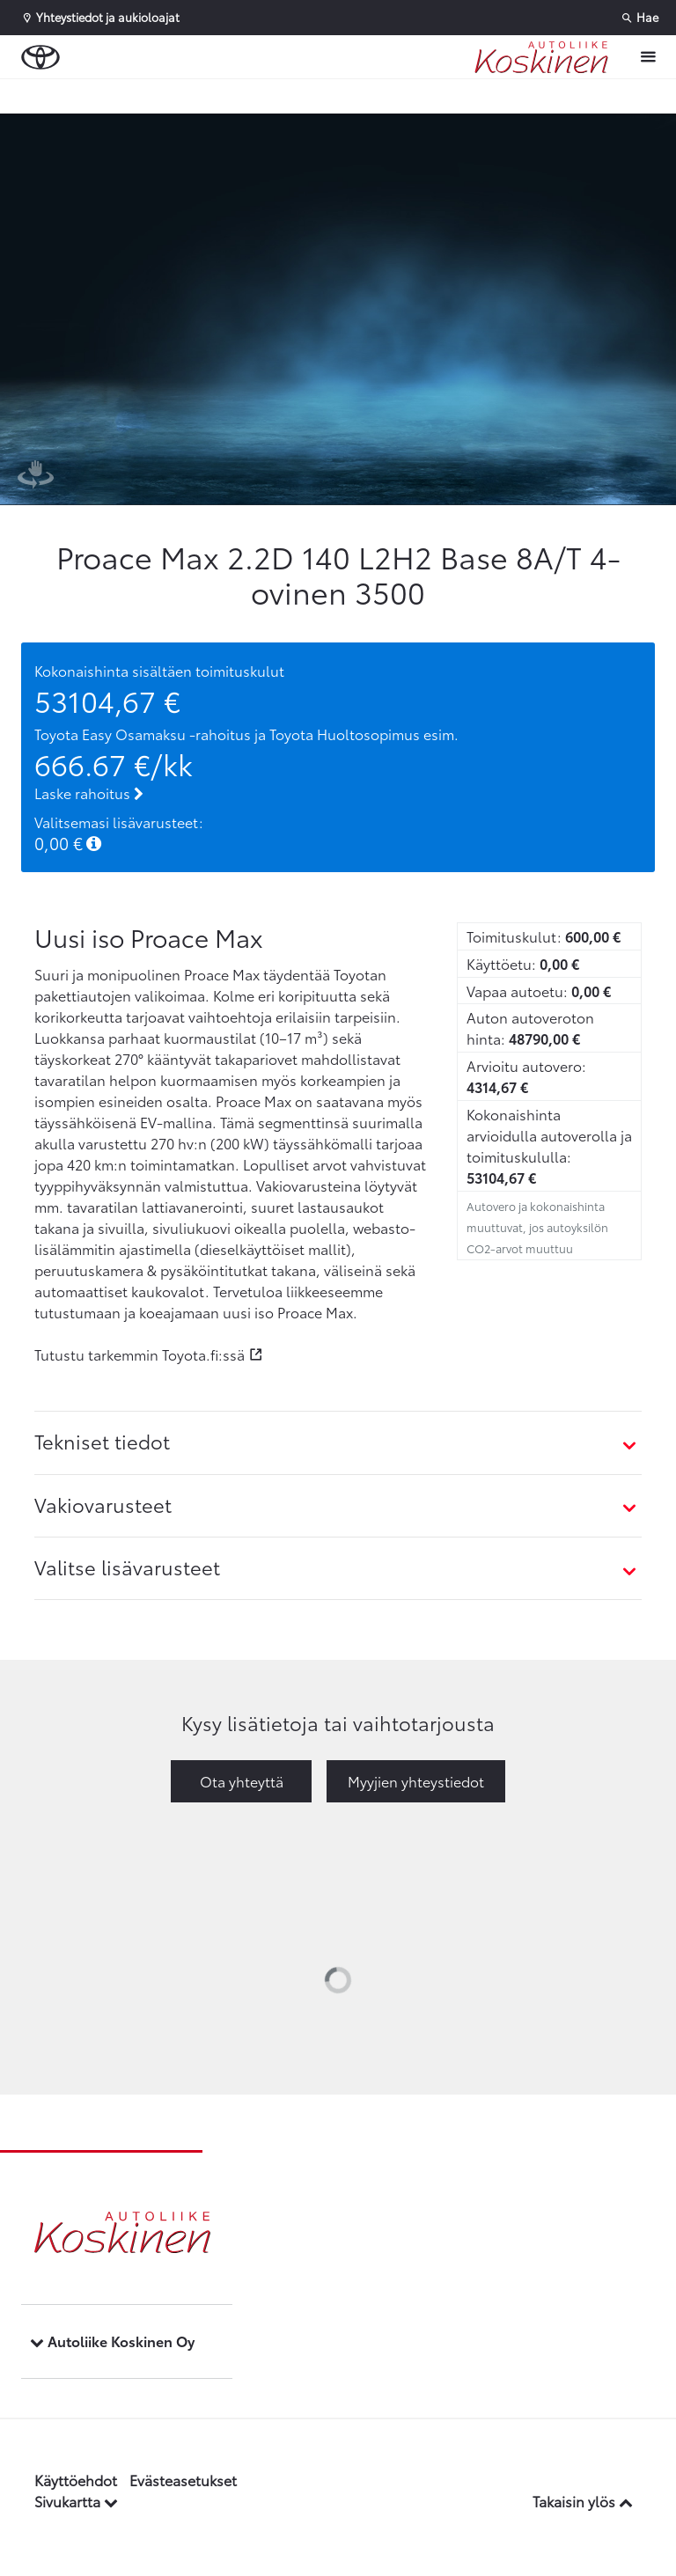 This screenshot has width=676, height=2576. I want to click on Sivukartta, so click(76, 2501).